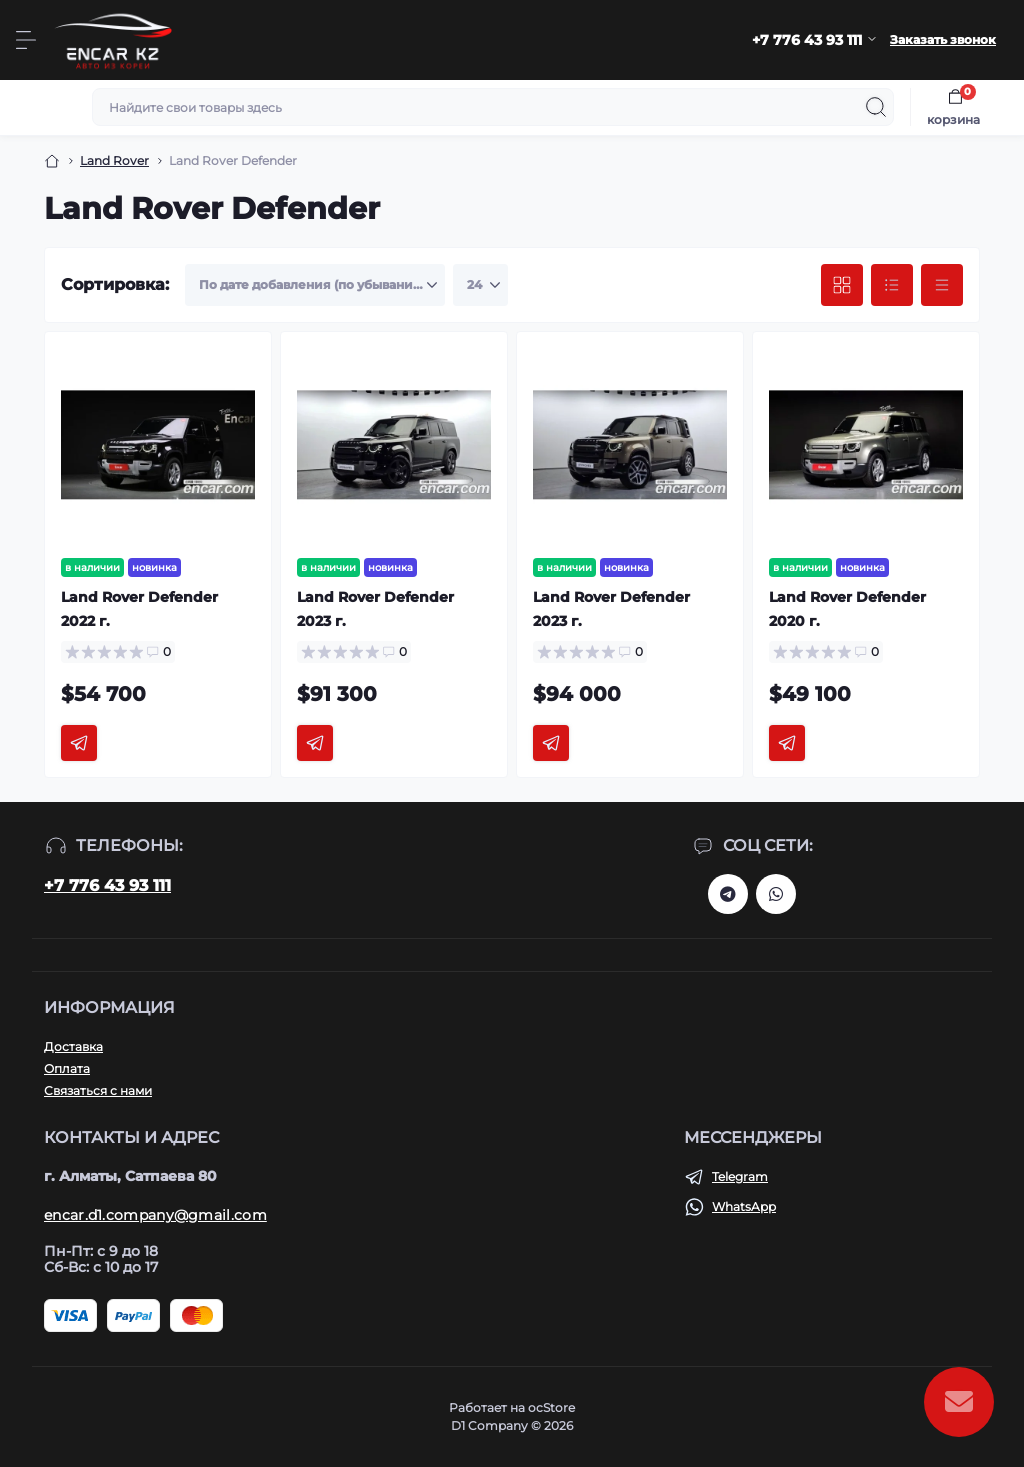  Describe the element at coordinates (98, 1090) in the screenshot. I see `Связаться с нами` at that location.